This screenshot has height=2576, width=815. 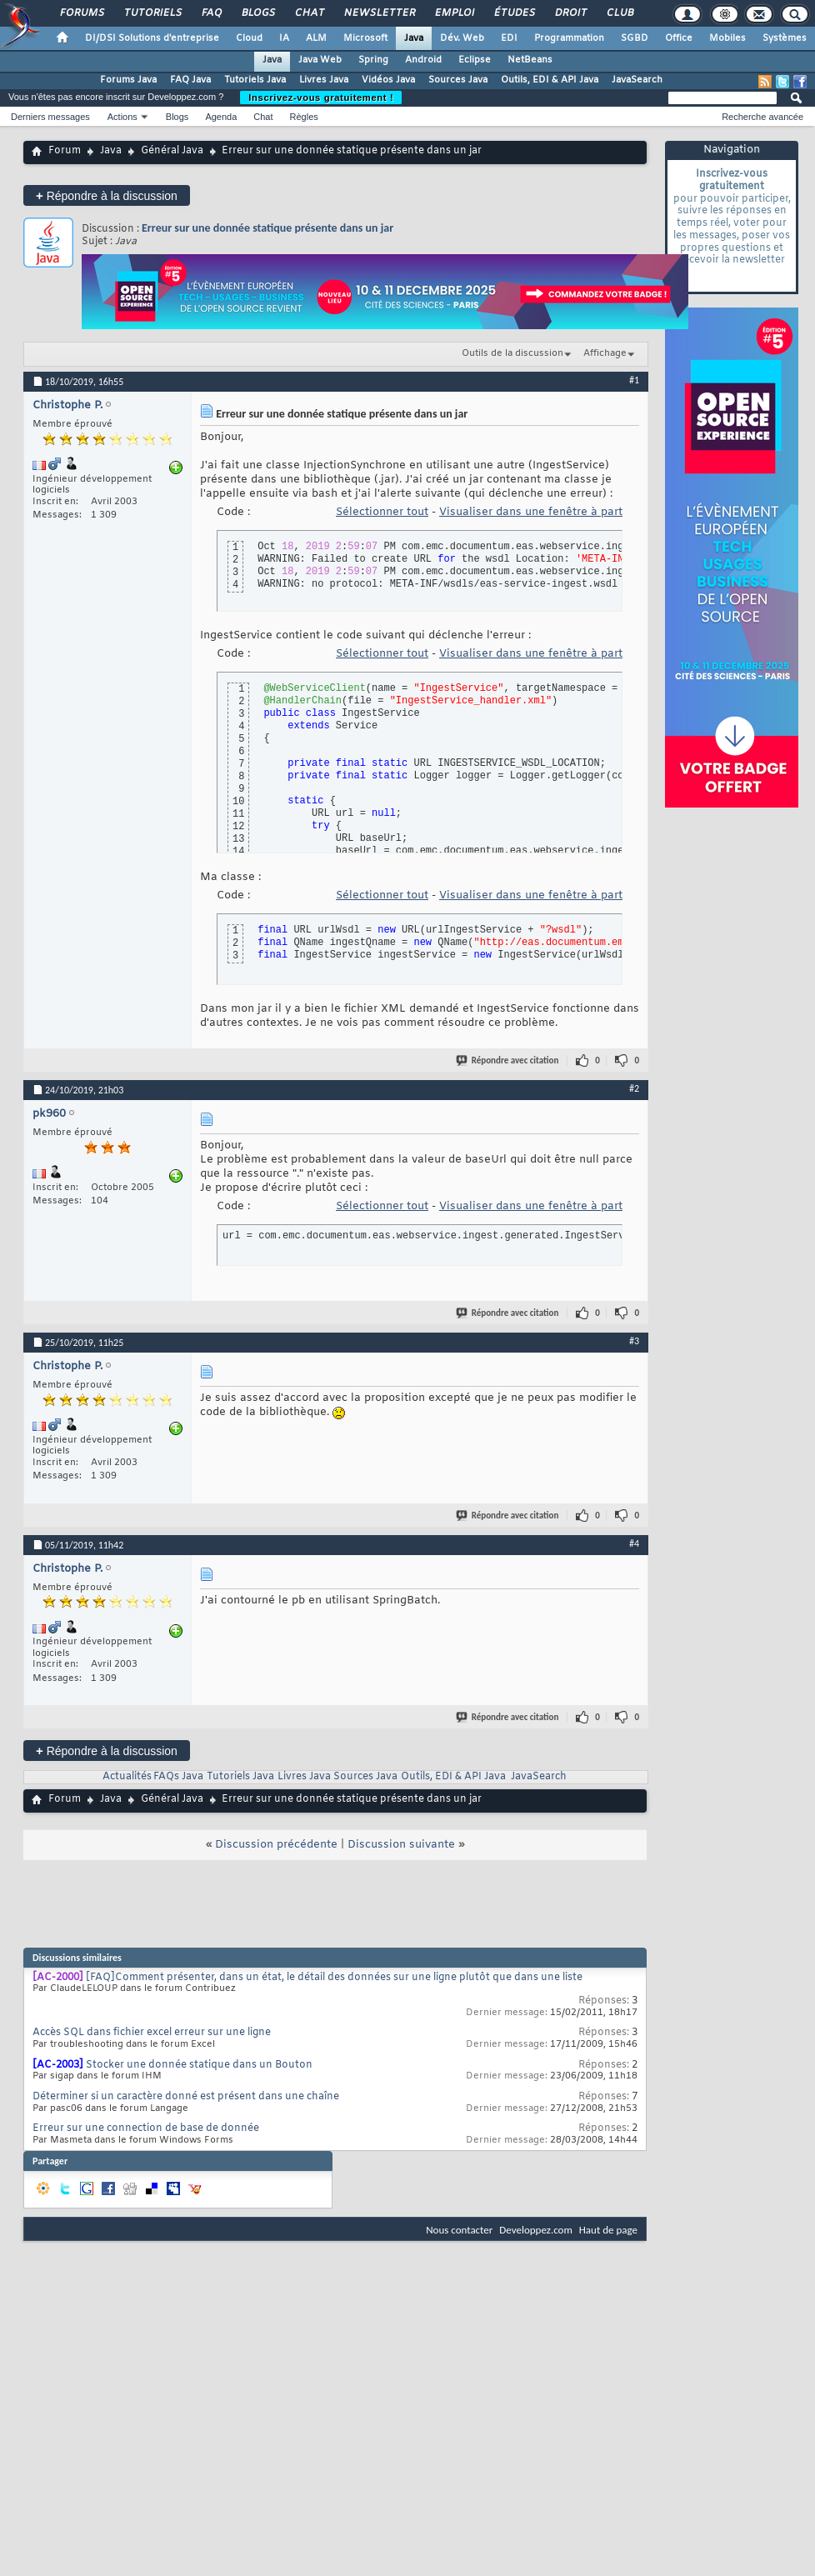 What do you see at coordinates (365, 38) in the screenshot?
I see `Microsoft` at bounding box center [365, 38].